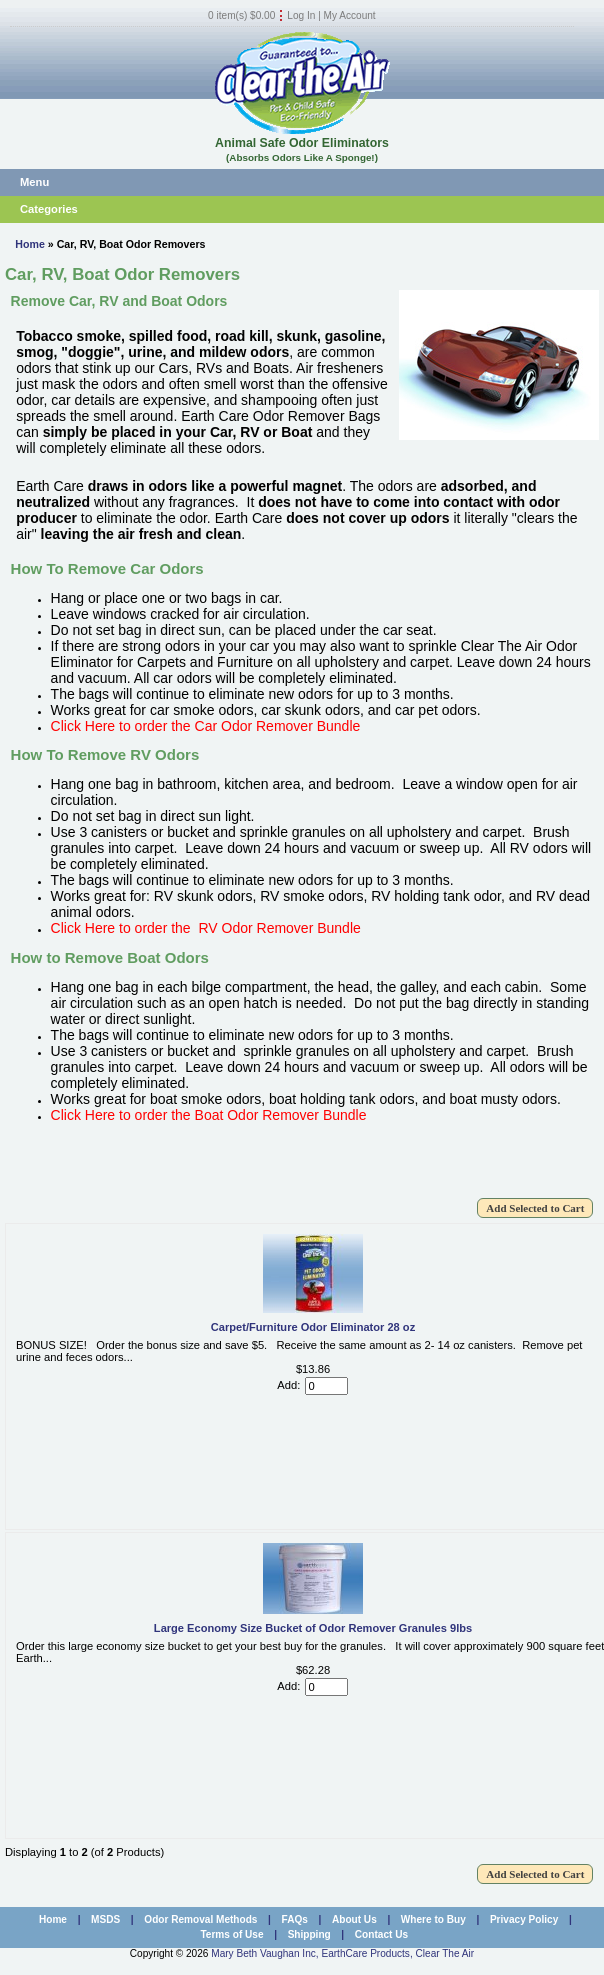  Describe the element at coordinates (295, 1919) in the screenshot. I see `FAQs` at that location.